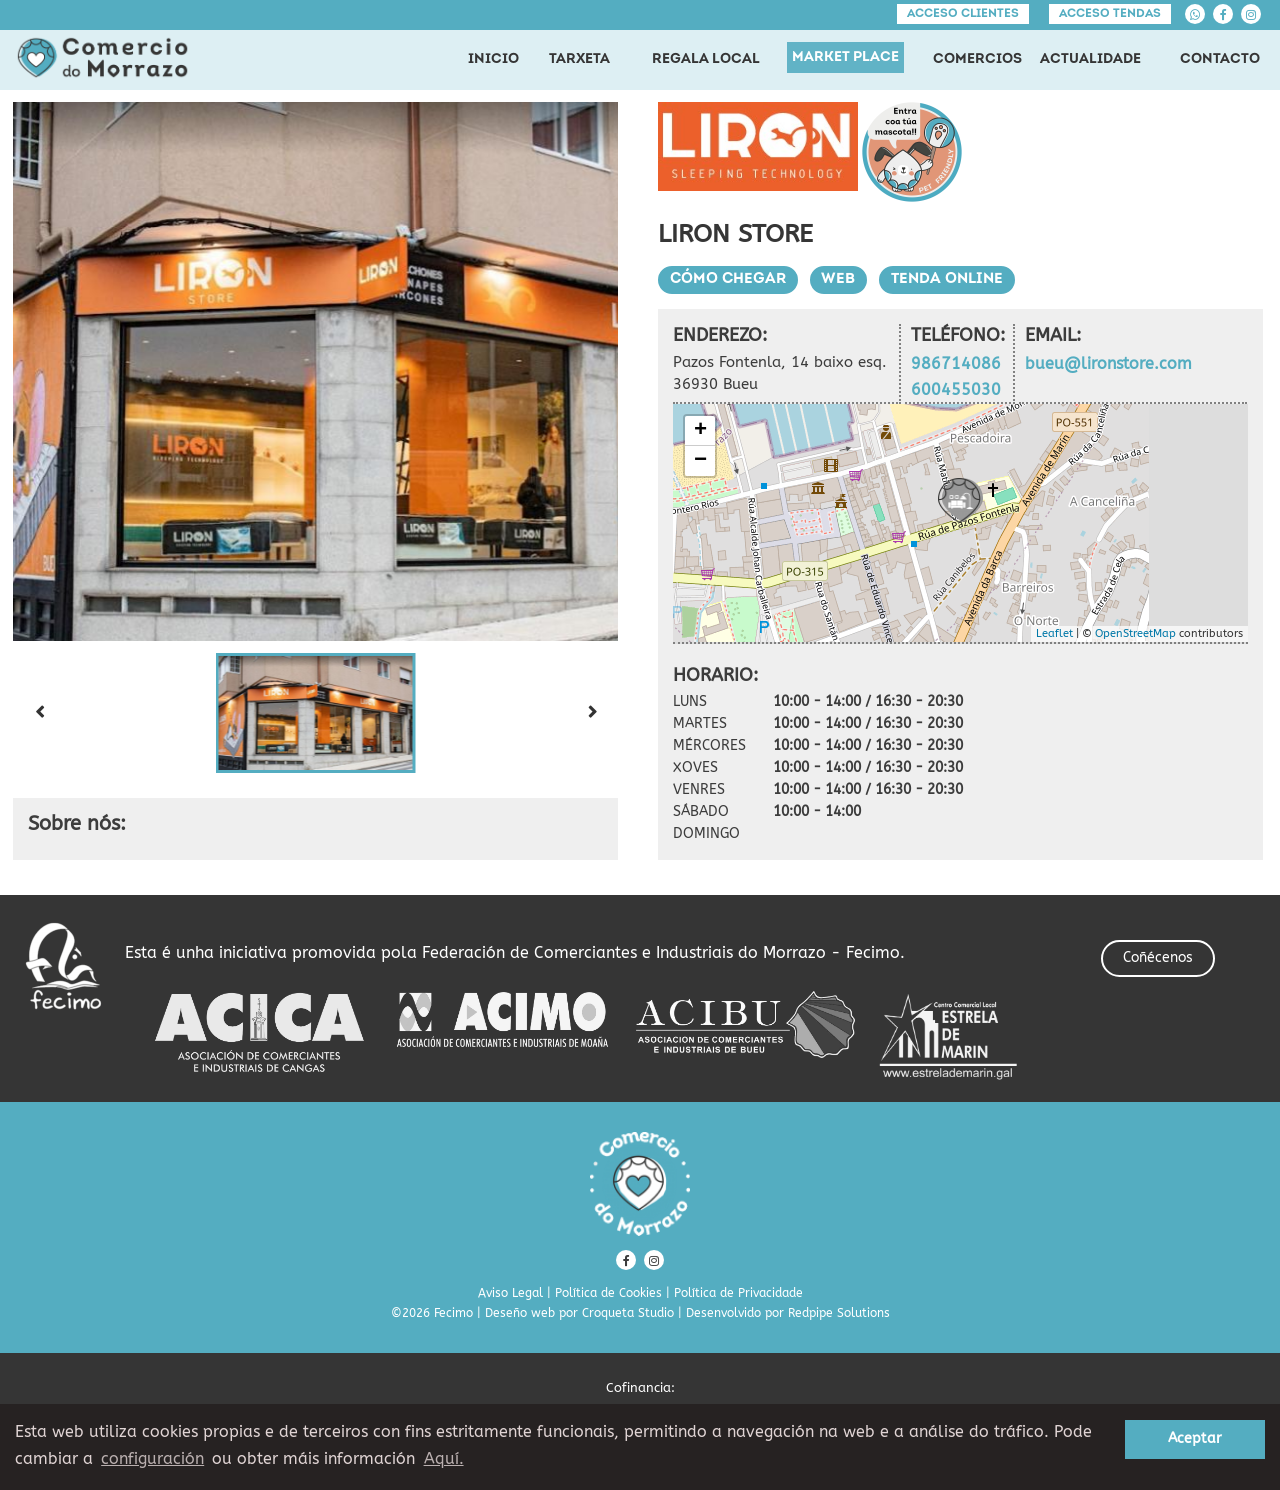 The height and width of the screenshot is (1490, 1280). Describe the element at coordinates (1158, 957) in the screenshot. I see `Coñécenos` at that location.